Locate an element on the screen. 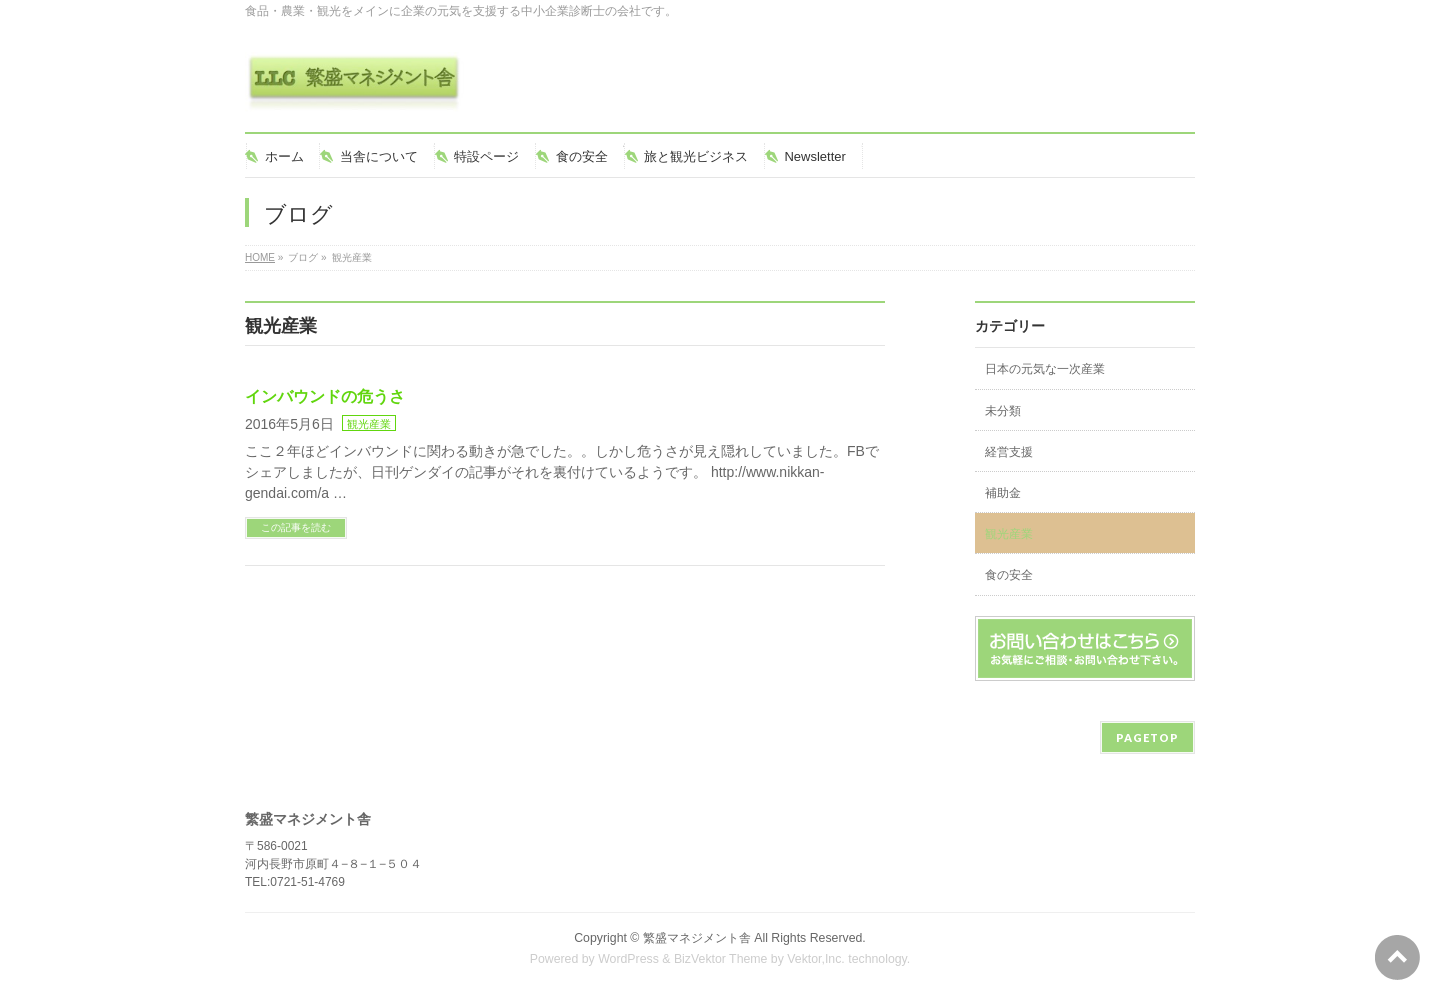 The image size is (1440, 1000). WordPress is located at coordinates (628, 959).